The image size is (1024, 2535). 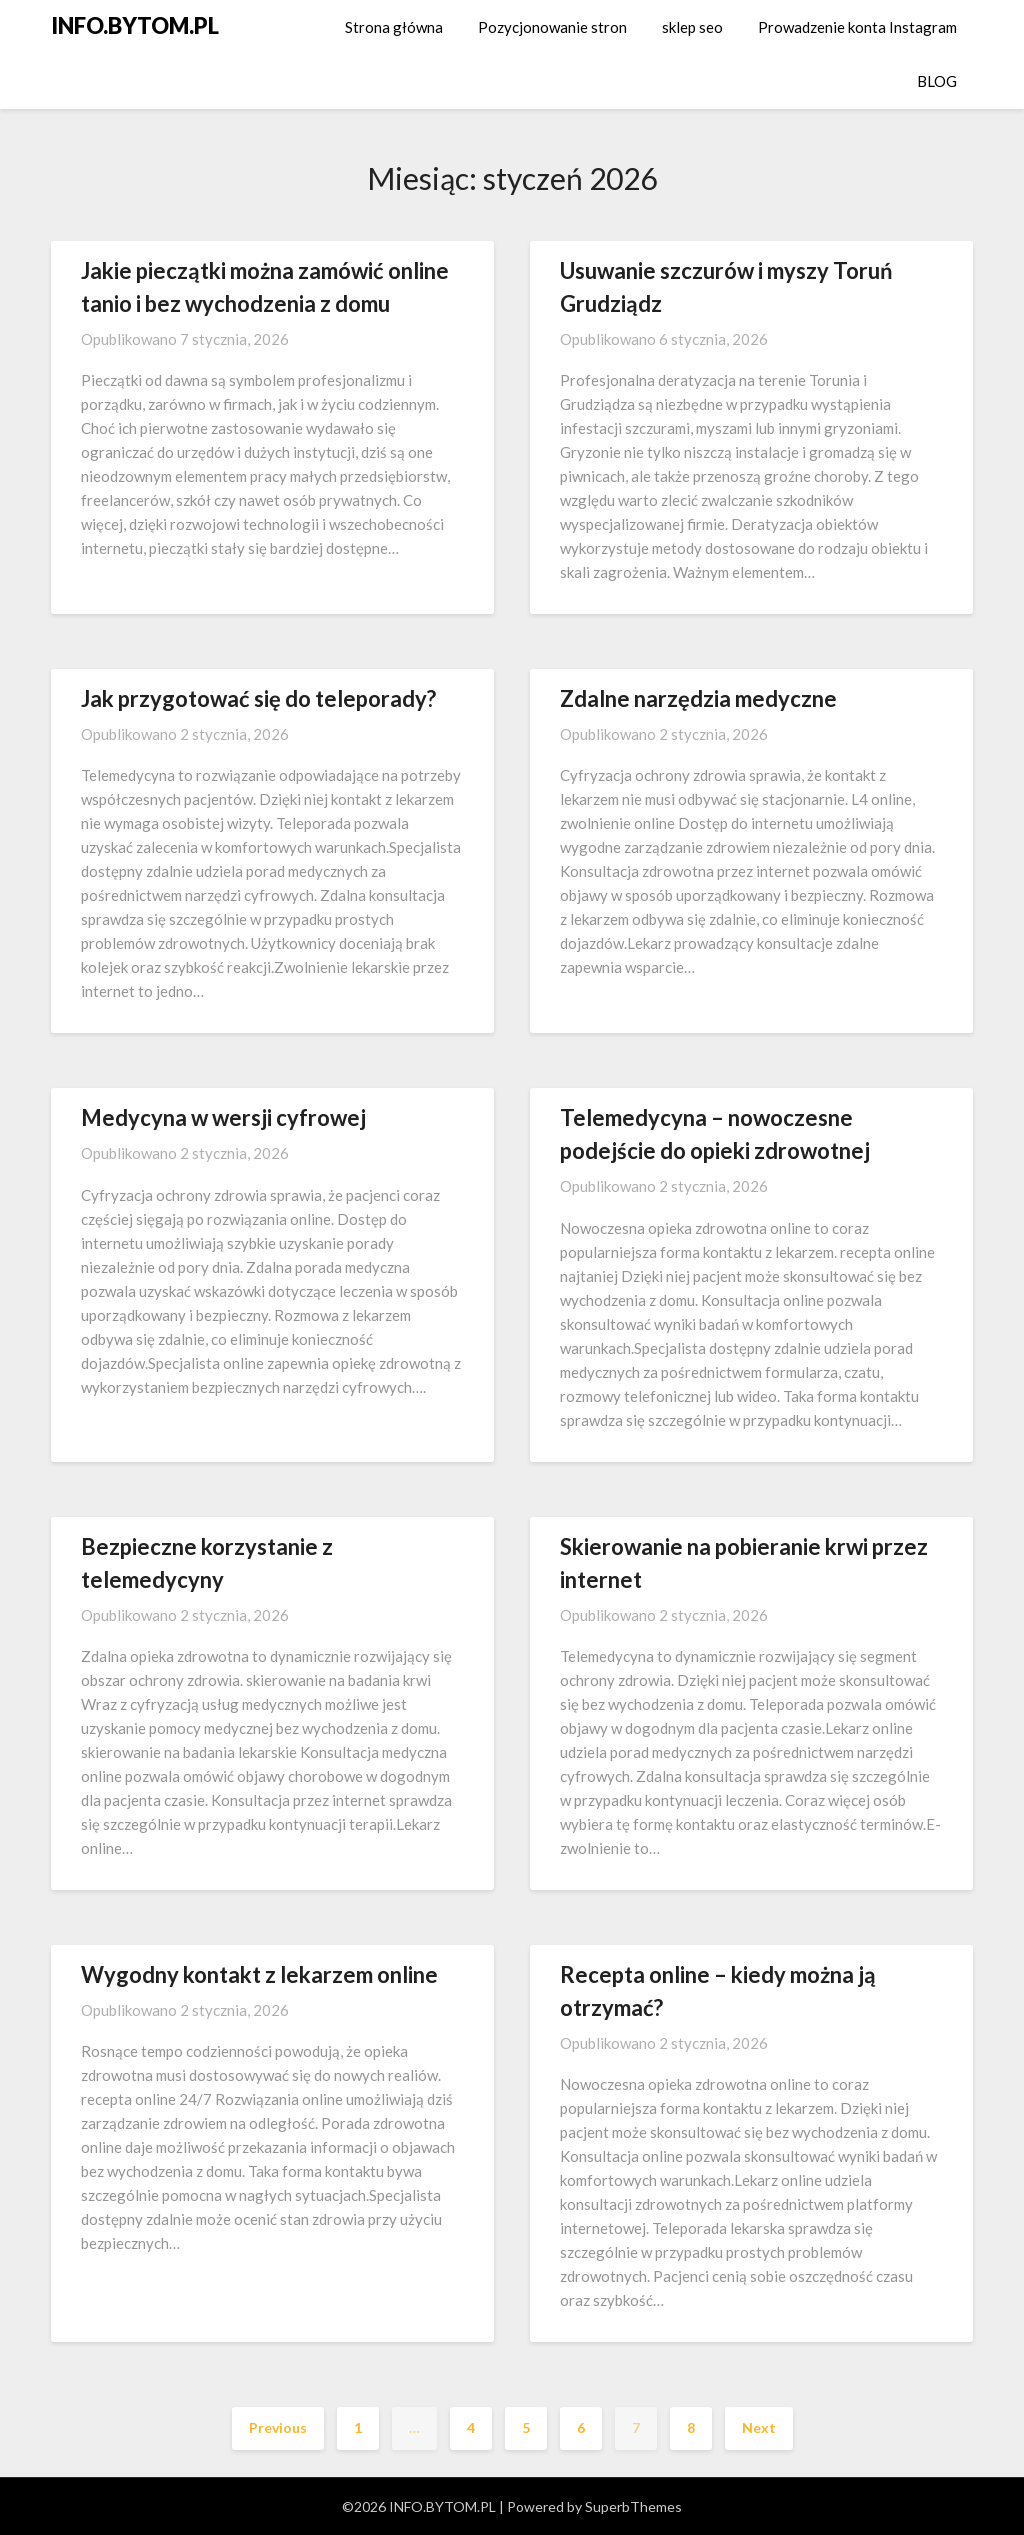 I want to click on Next, so click(x=759, y=2427).